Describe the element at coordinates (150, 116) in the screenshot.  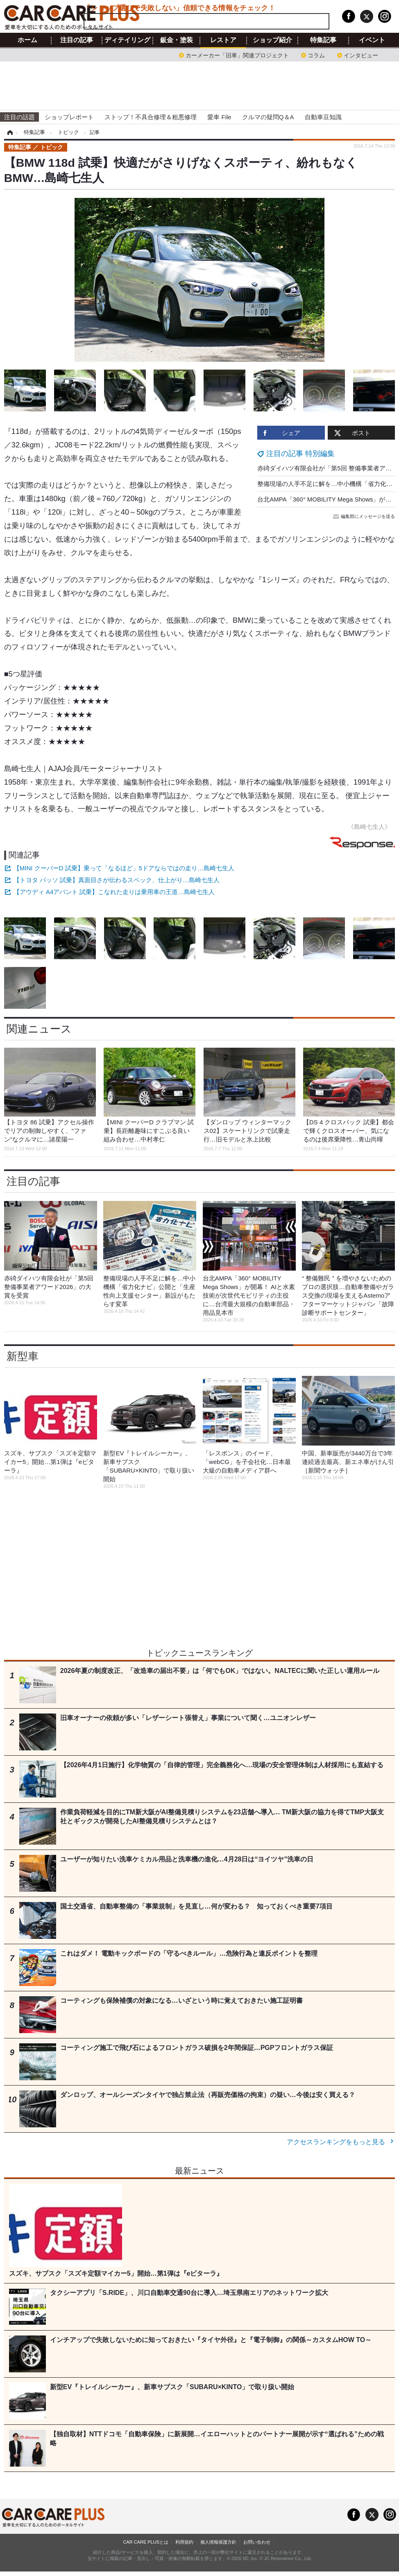
I see `ストップ！不具合修理＆粗悪修理` at that location.